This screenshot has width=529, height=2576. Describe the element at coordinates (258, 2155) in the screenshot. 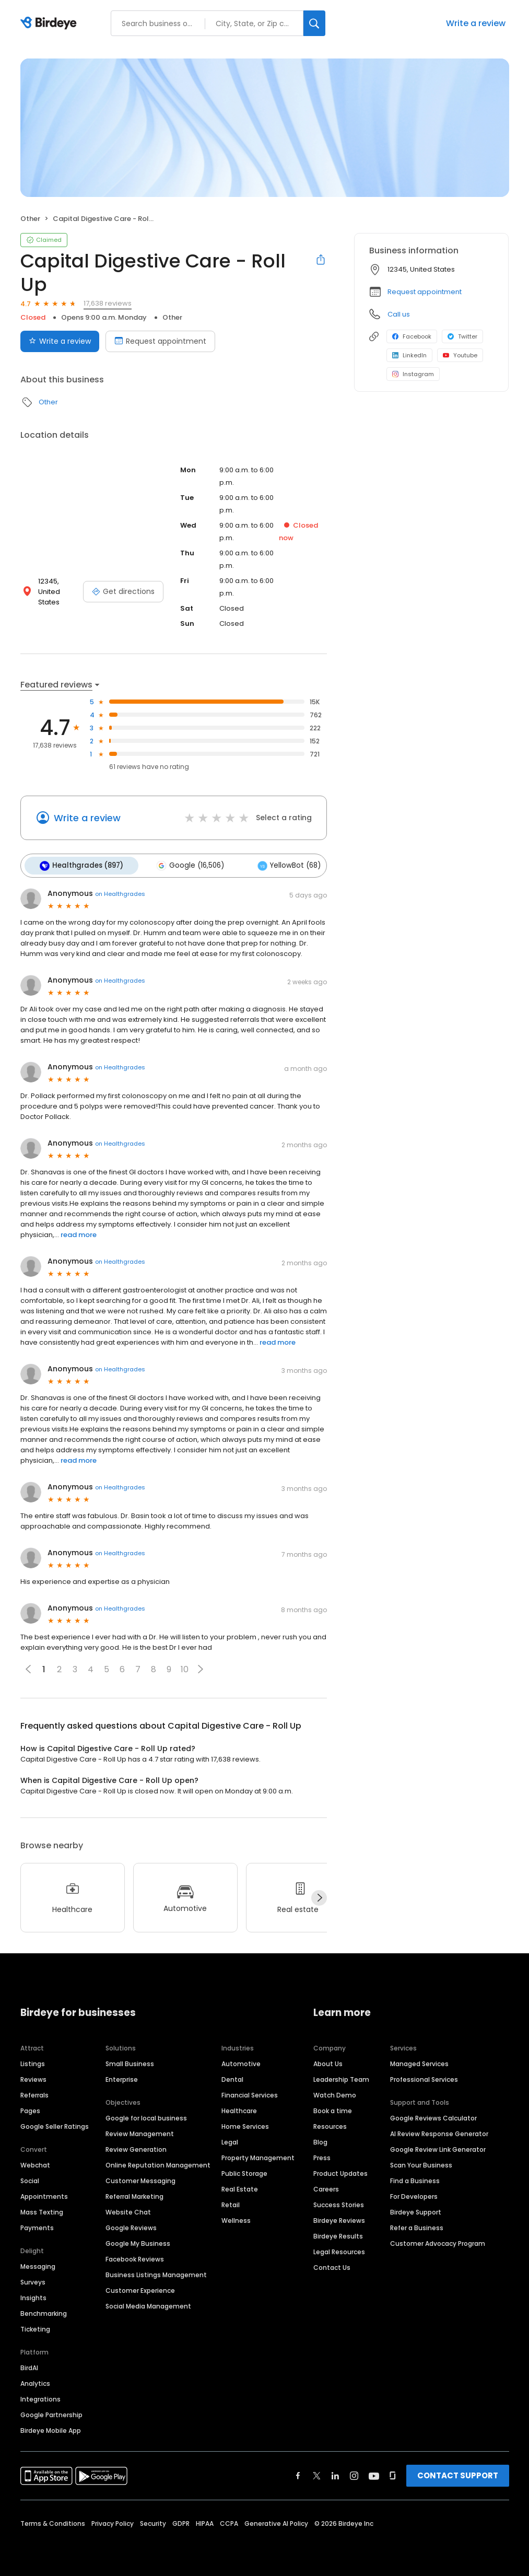

I see `Property Management` at that location.